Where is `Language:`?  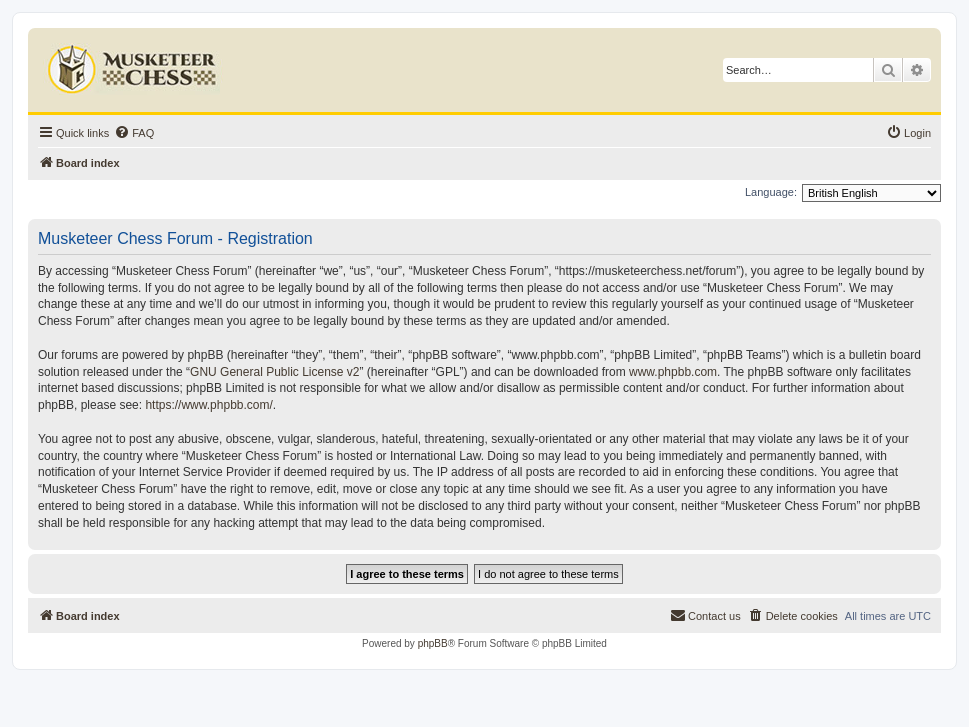 Language: is located at coordinates (771, 192).